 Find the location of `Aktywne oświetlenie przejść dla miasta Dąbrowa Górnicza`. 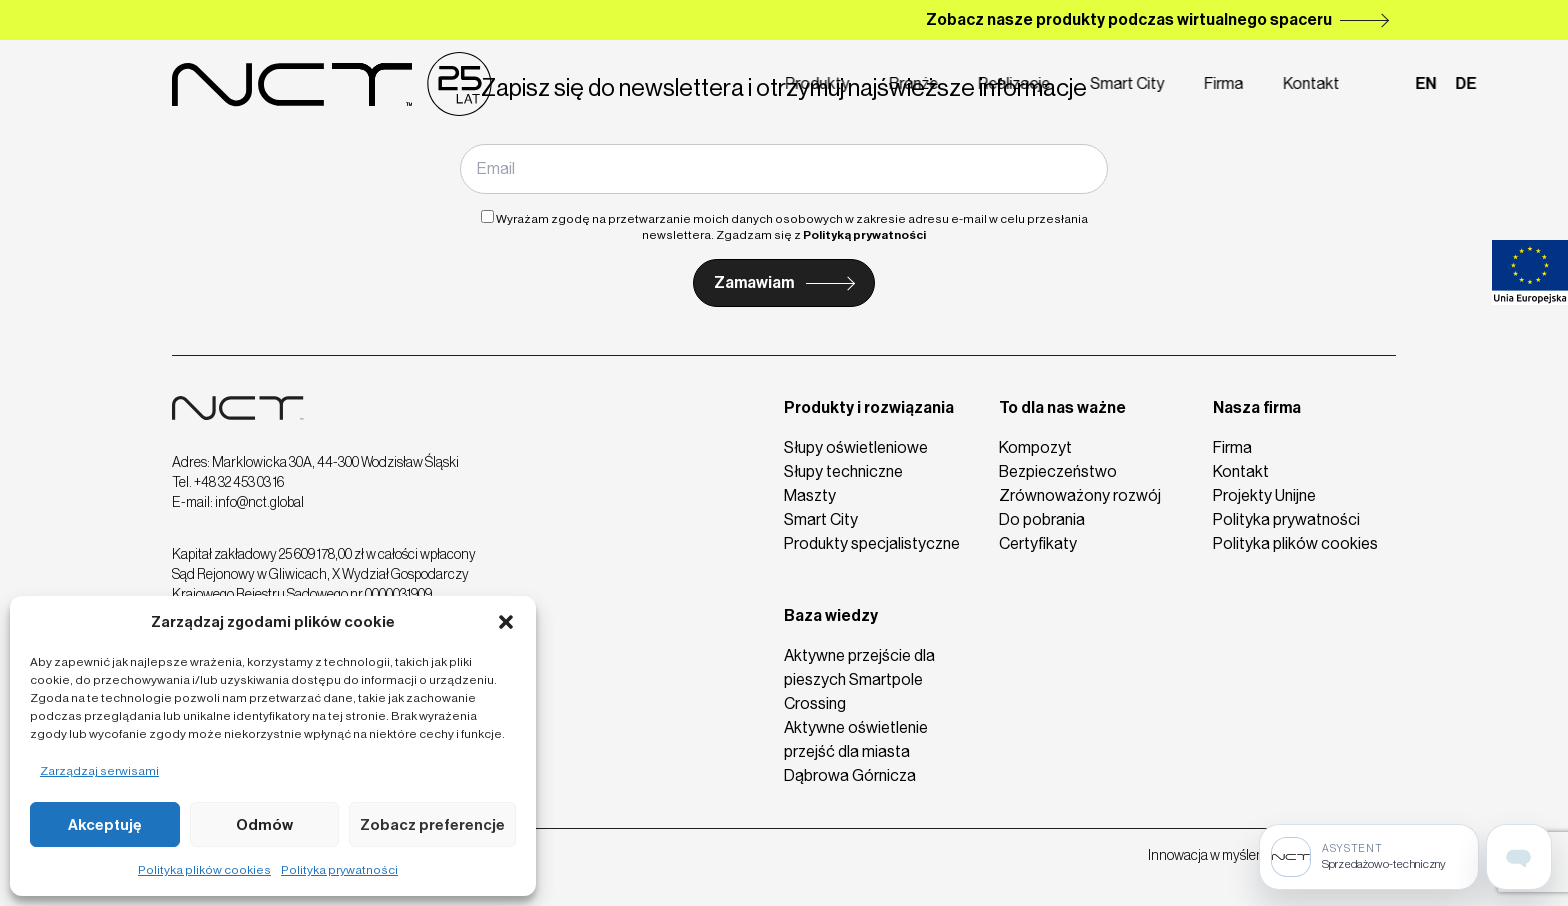

Aktywne oświetlenie przejść dla miasta Dąbrowa Górnicza is located at coordinates (856, 751).